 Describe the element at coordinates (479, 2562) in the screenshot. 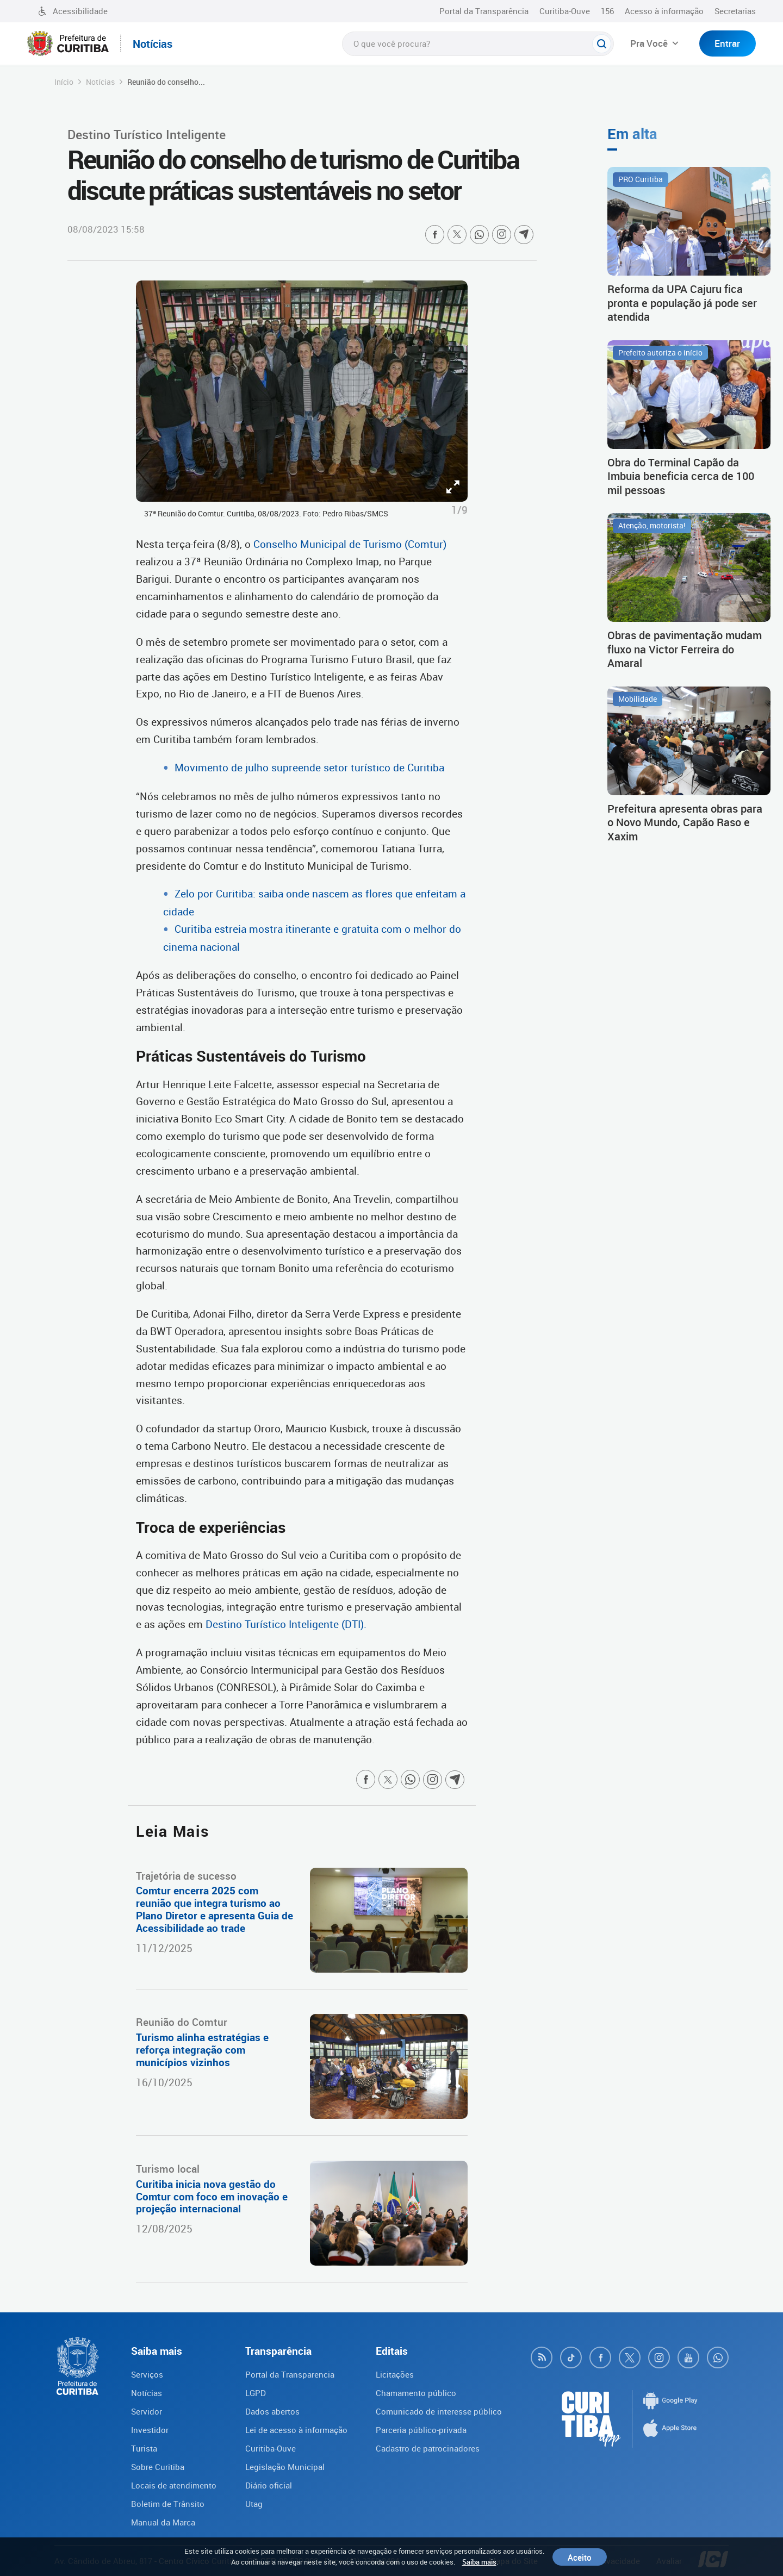

I see `Saiba mais` at that location.